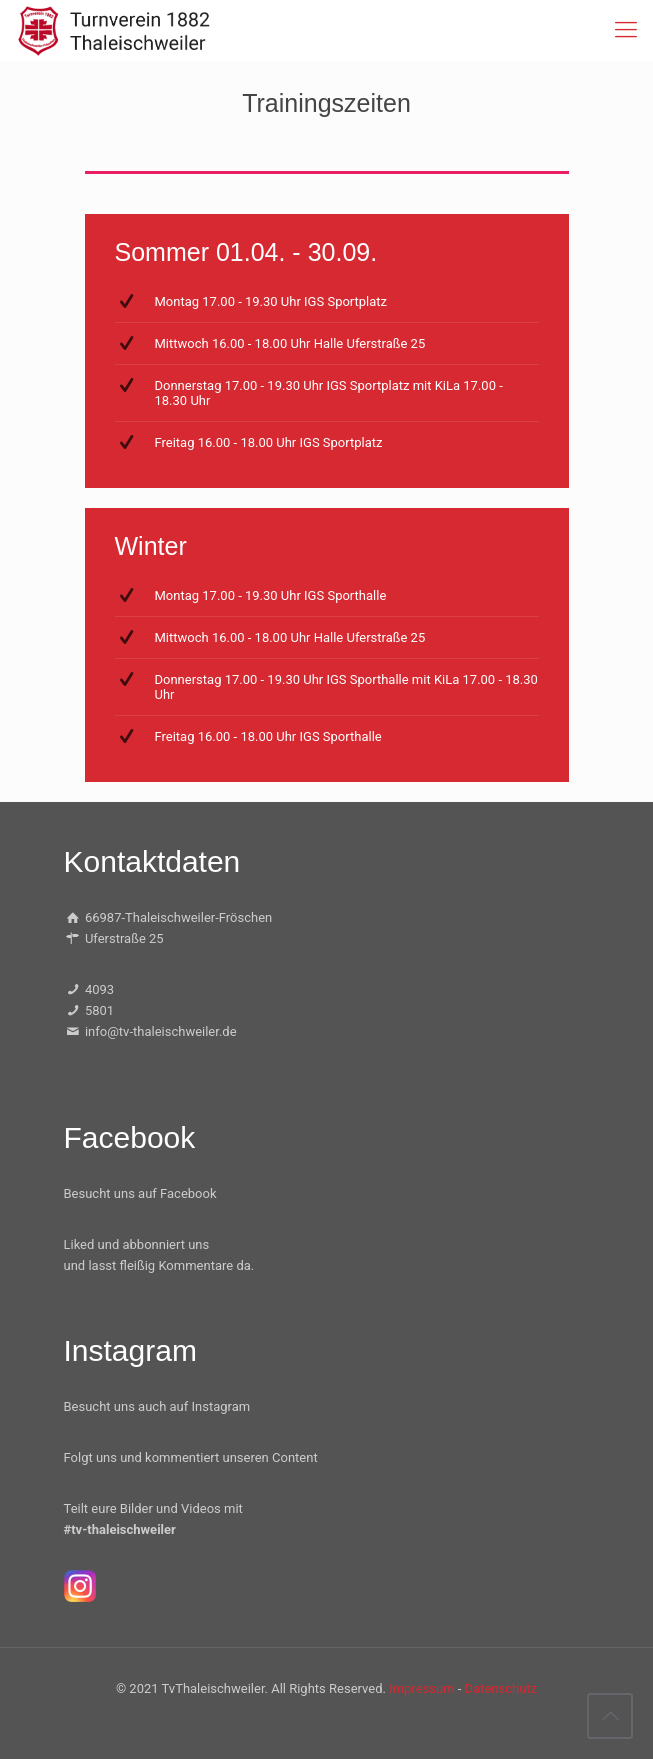 The width and height of the screenshot is (653, 1759). I want to click on Datenschutz, so click(501, 1688).